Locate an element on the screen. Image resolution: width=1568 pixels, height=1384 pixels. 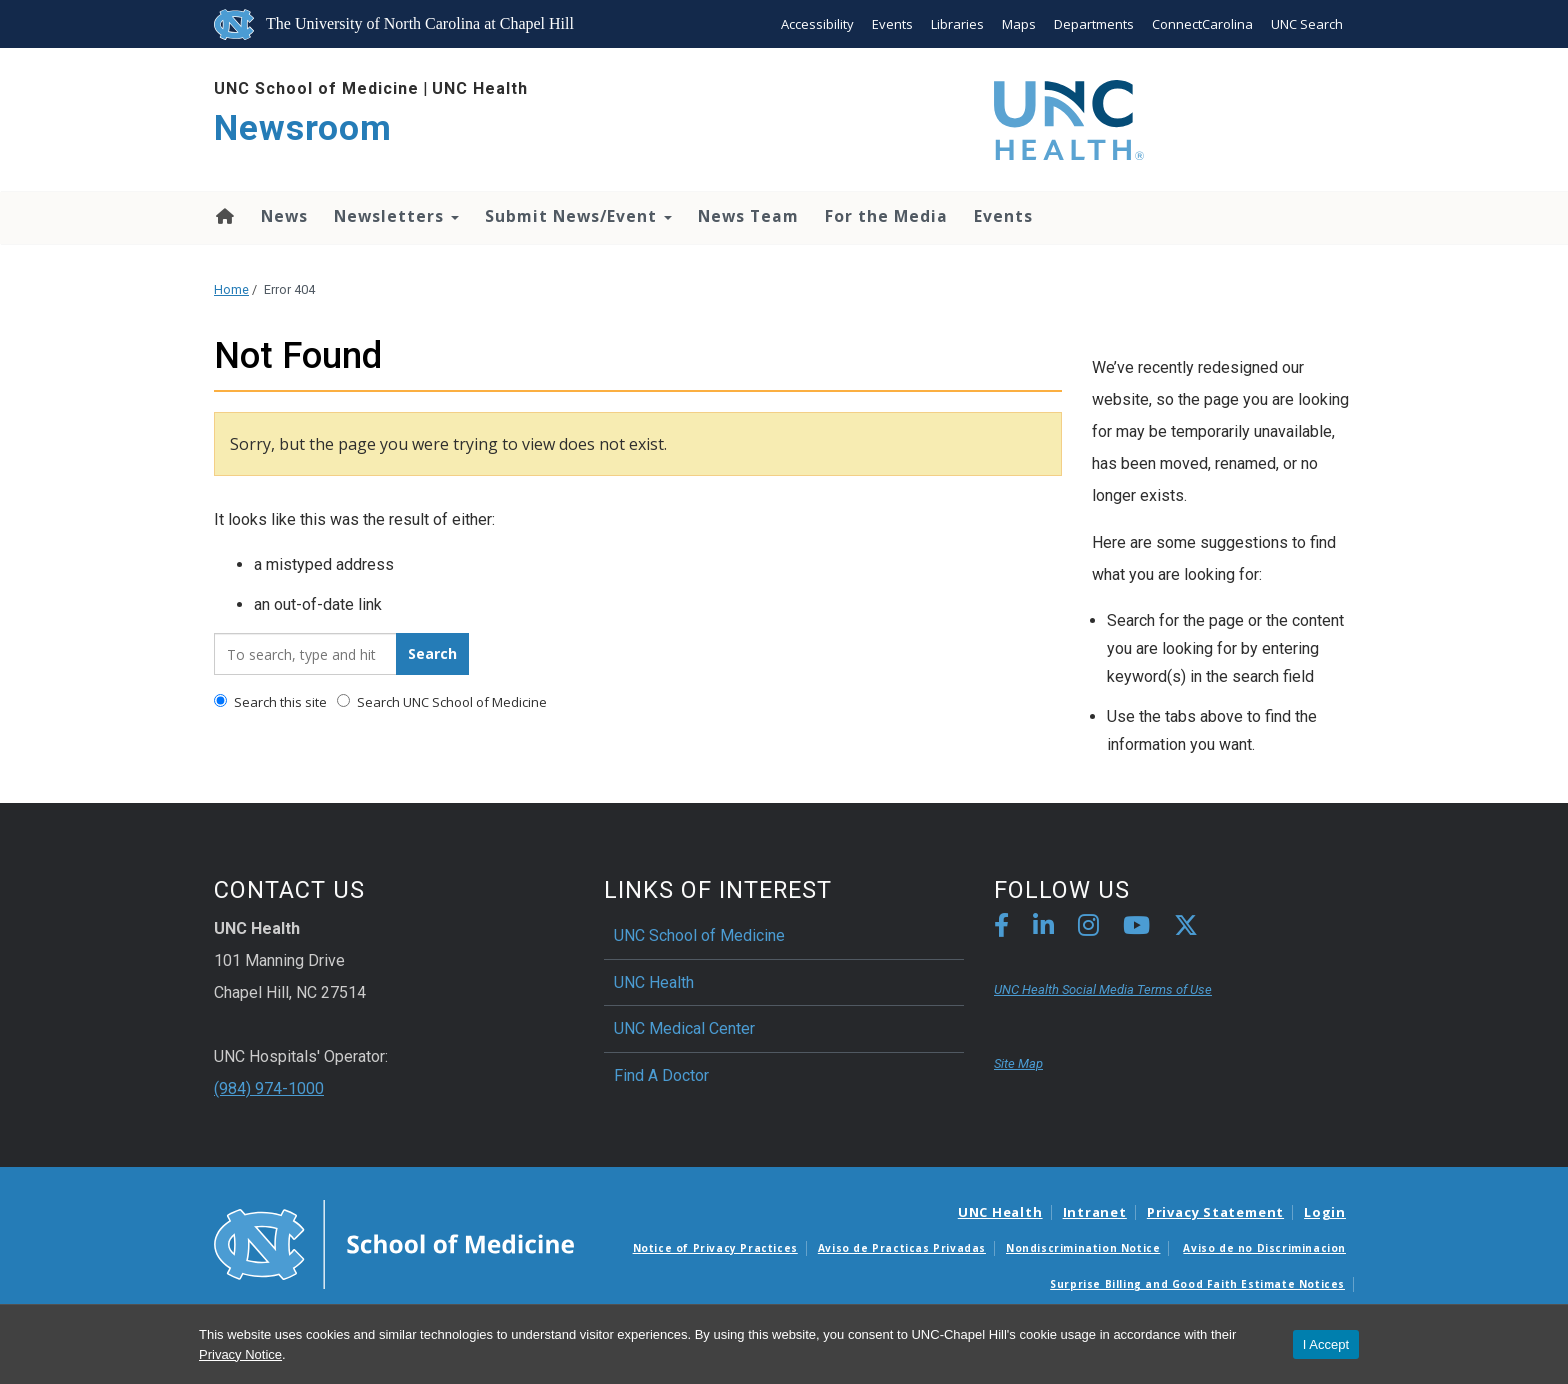
Search this site is located at coordinates (270, 702).